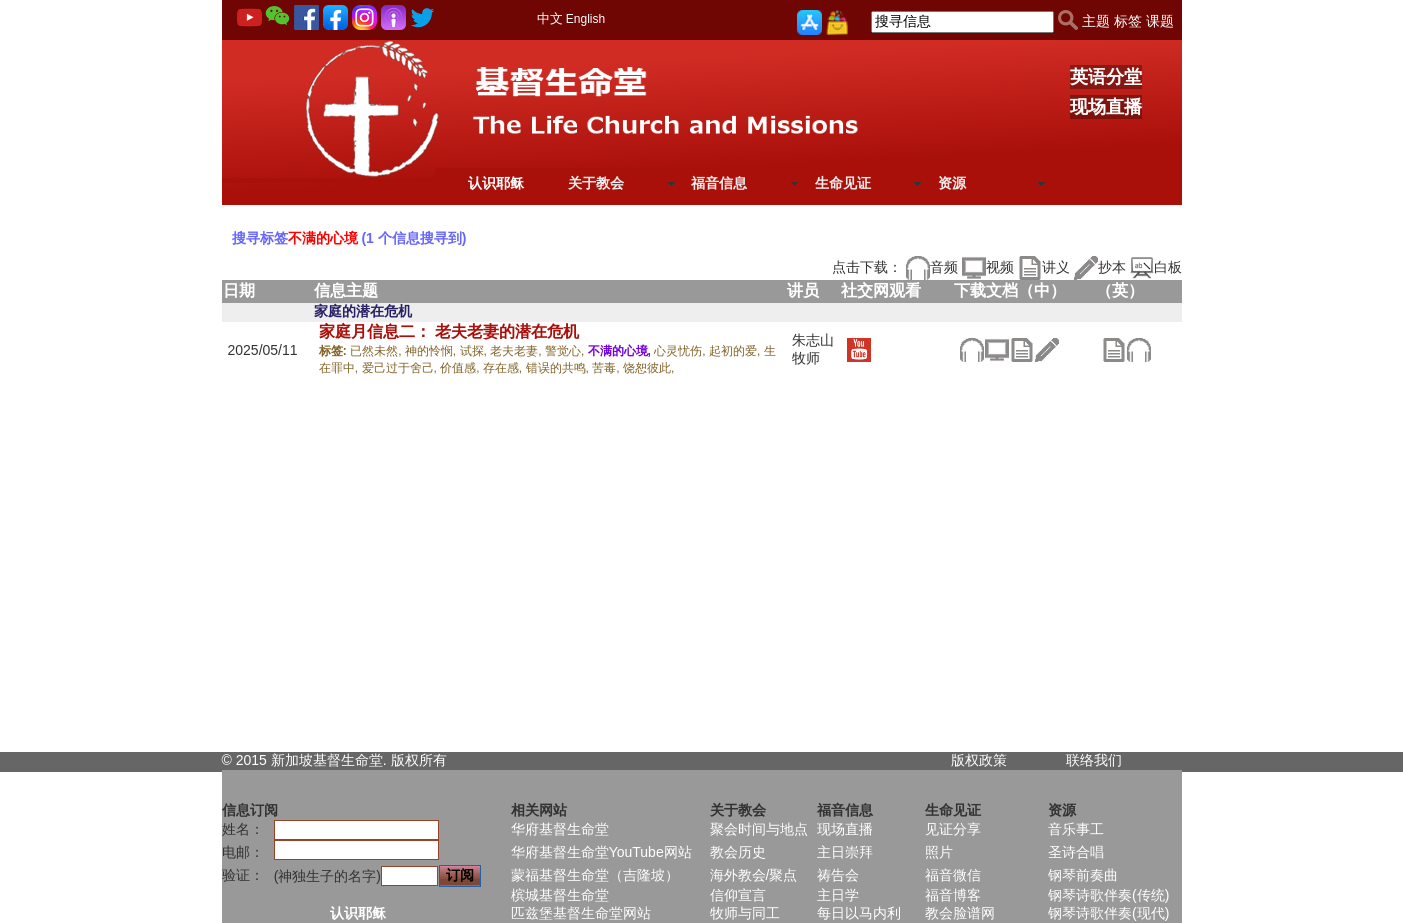  What do you see at coordinates (1108, 895) in the screenshot?
I see `钢琴诗歌伴奏(传统)` at bounding box center [1108, 895].